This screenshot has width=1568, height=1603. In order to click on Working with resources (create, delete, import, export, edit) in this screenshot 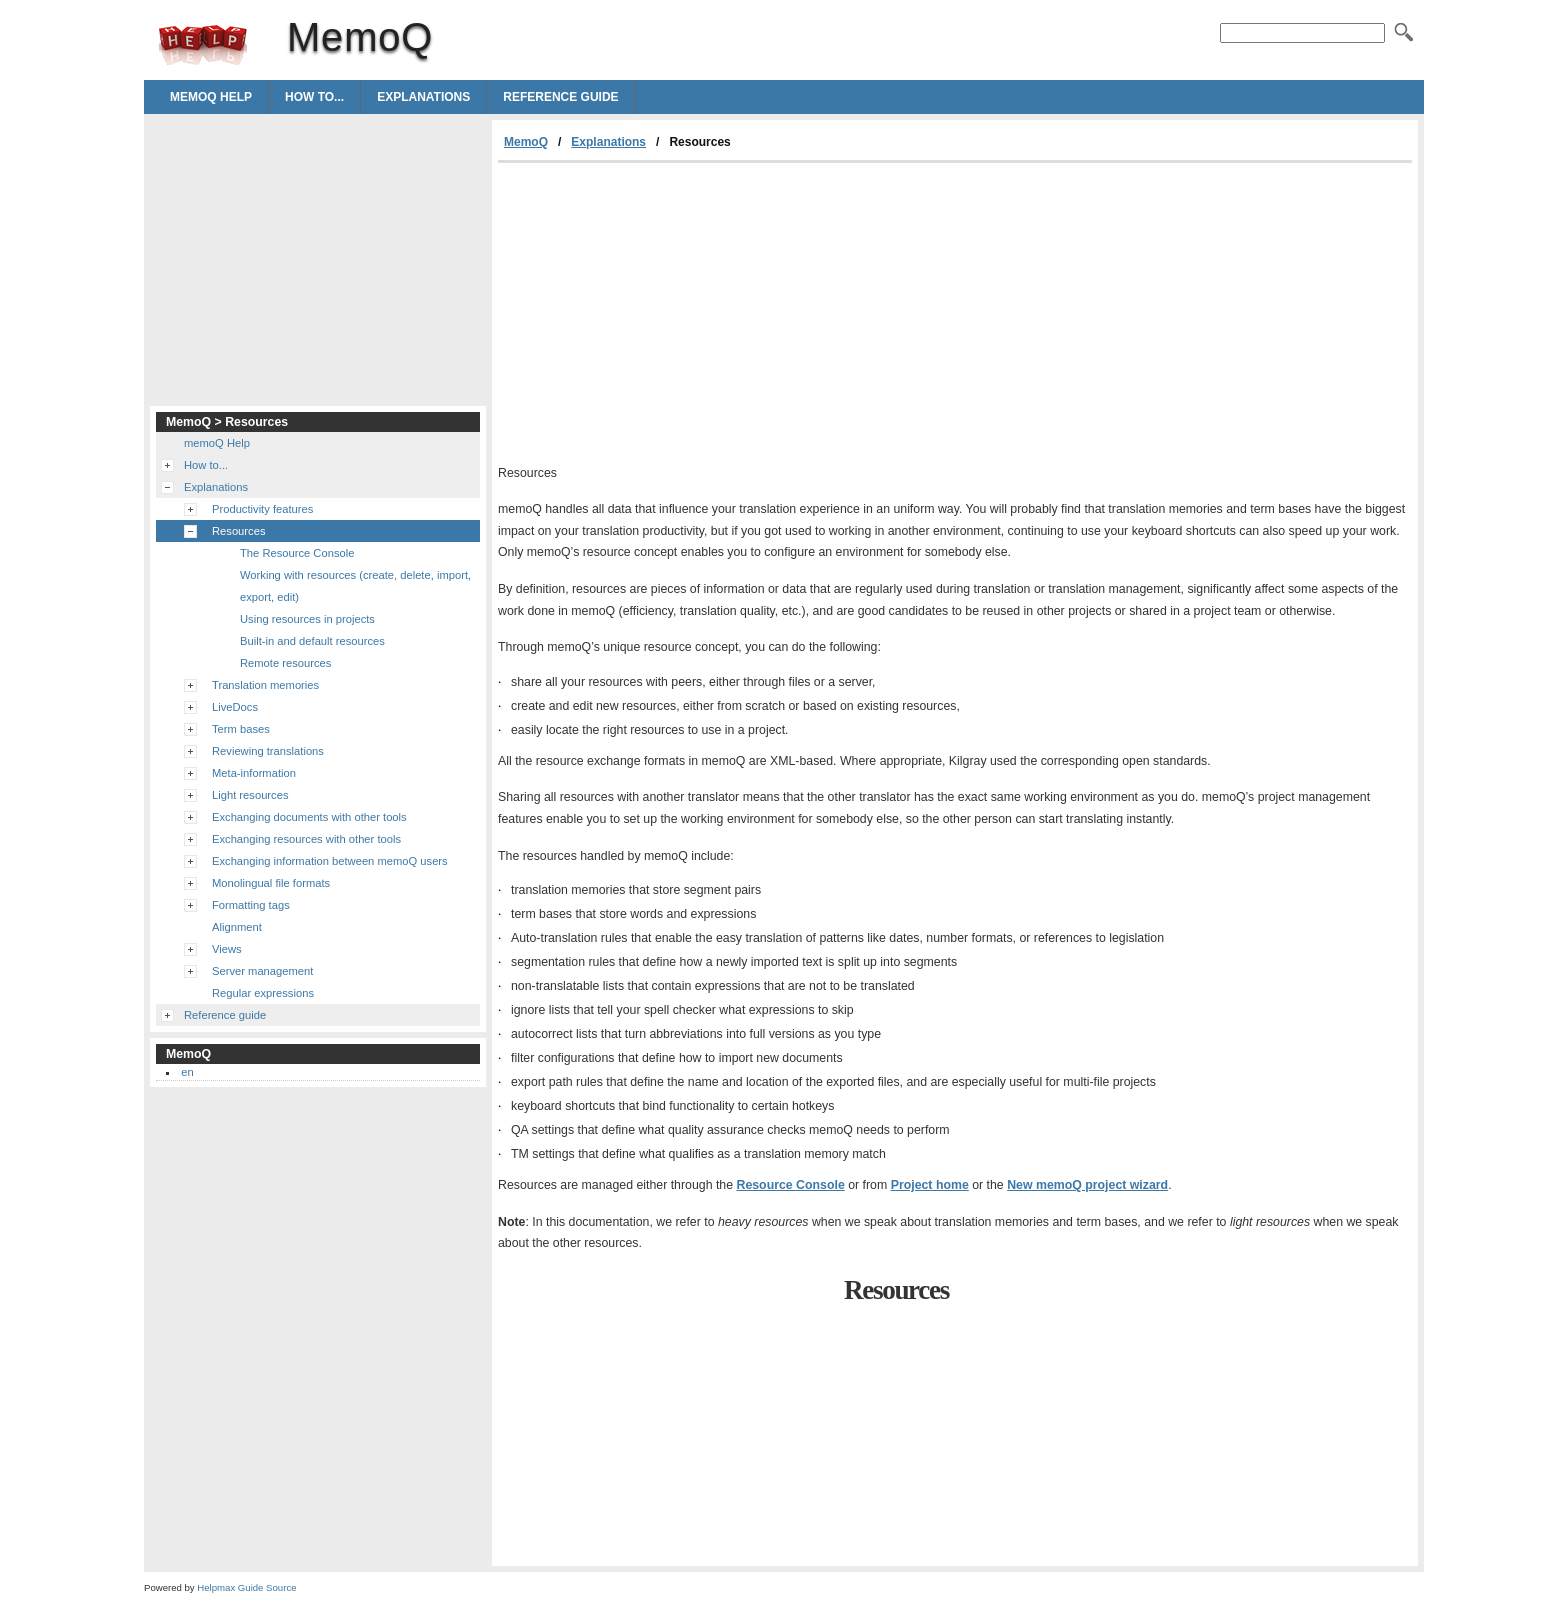, I will do `click(355, 586)`.